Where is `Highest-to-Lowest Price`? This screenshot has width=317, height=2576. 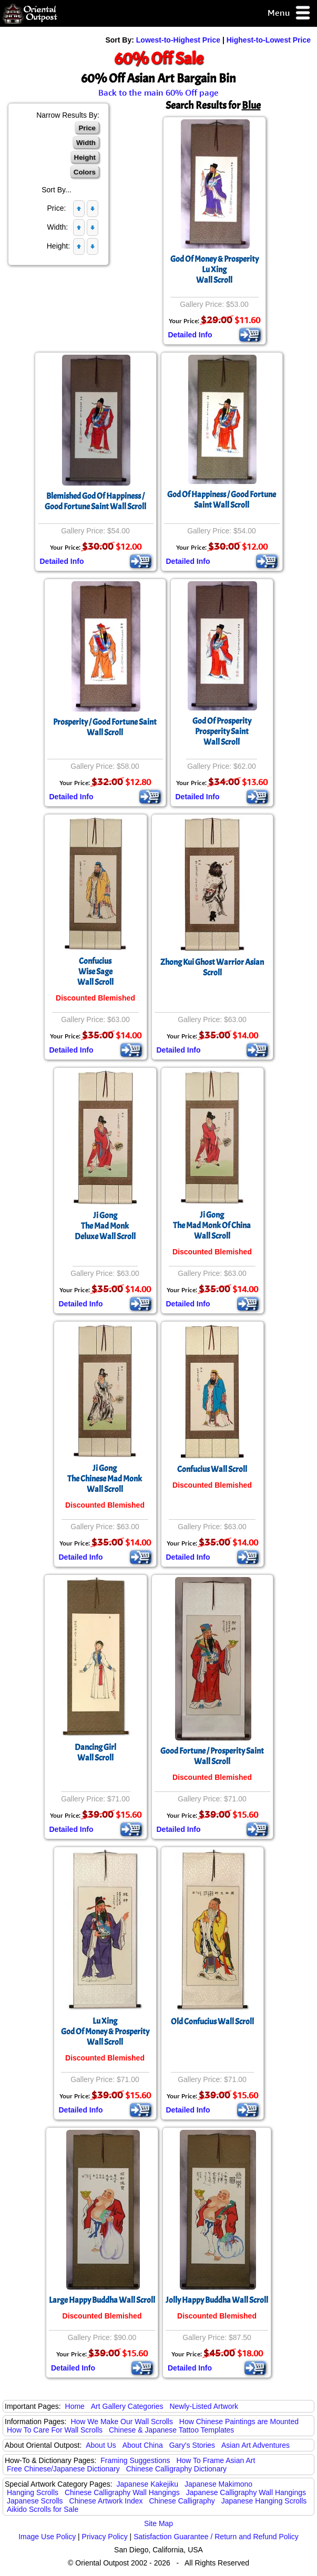
Highest-to-Lowest Price is located at coordinates (269, 40).